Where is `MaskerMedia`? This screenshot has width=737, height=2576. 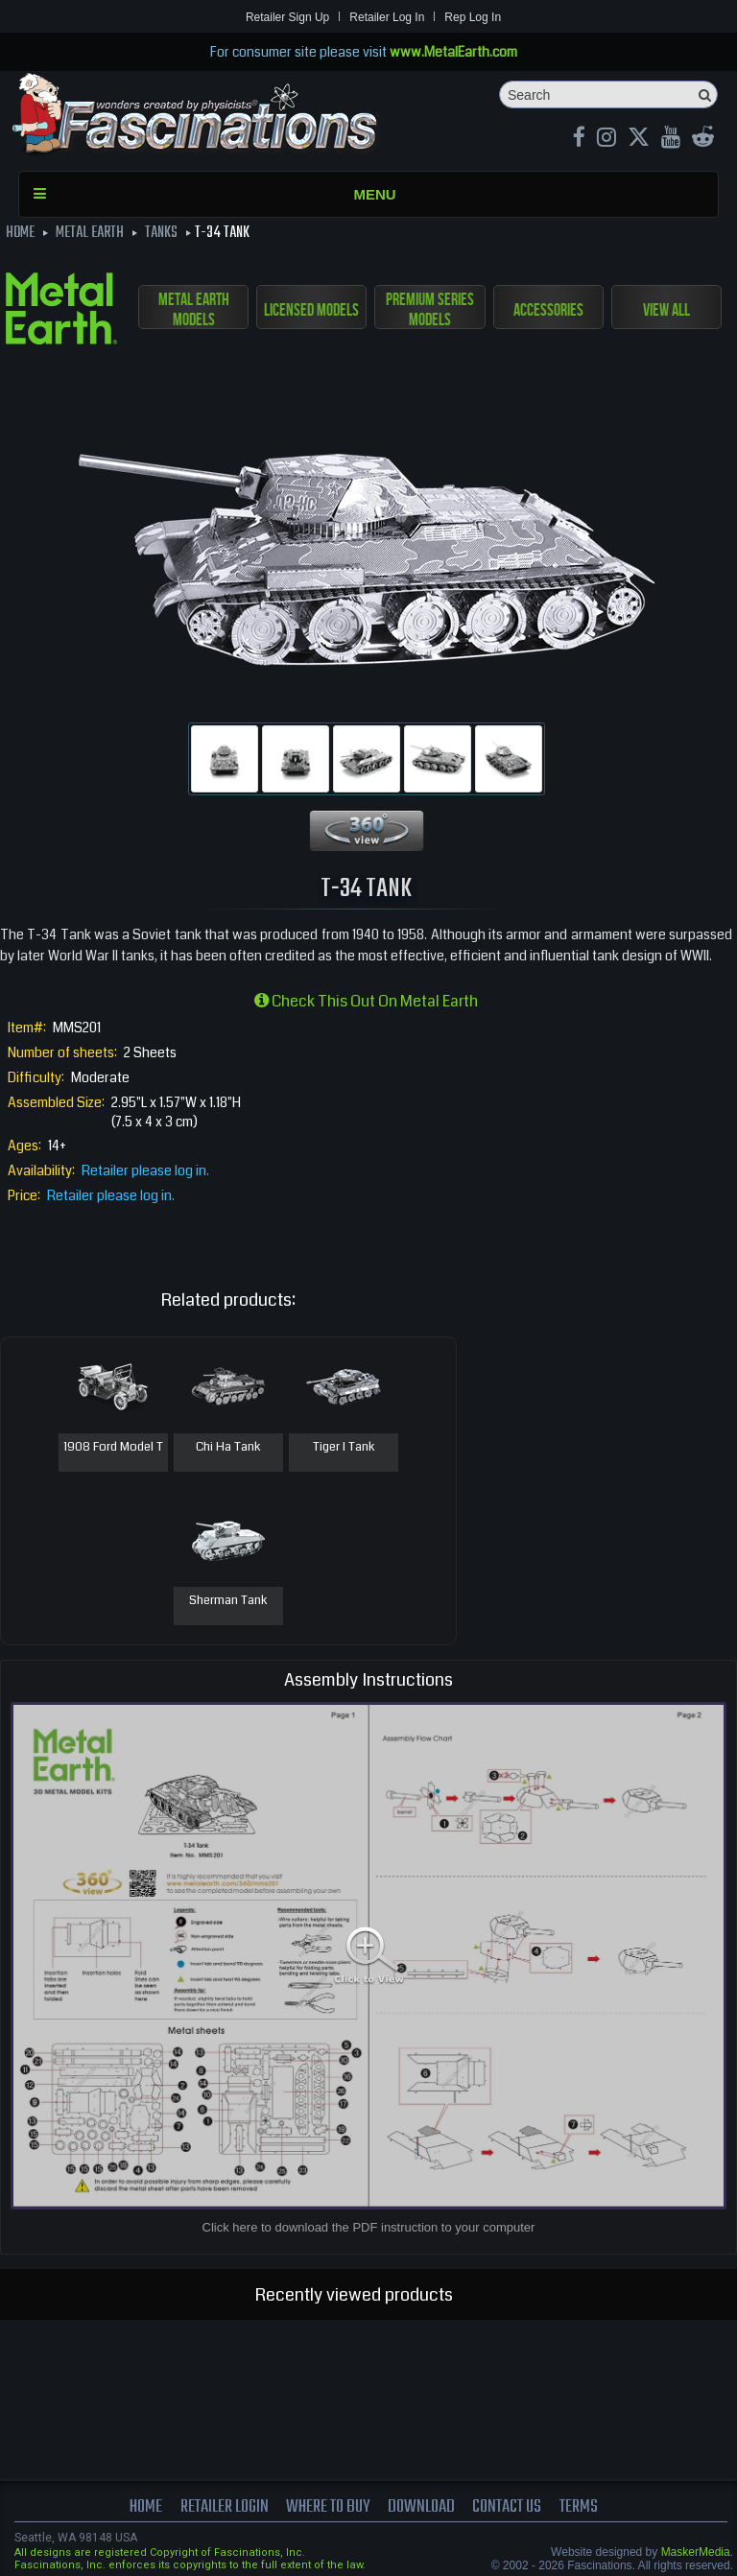 MaskerMedia is located at coordinates (695, 2552).